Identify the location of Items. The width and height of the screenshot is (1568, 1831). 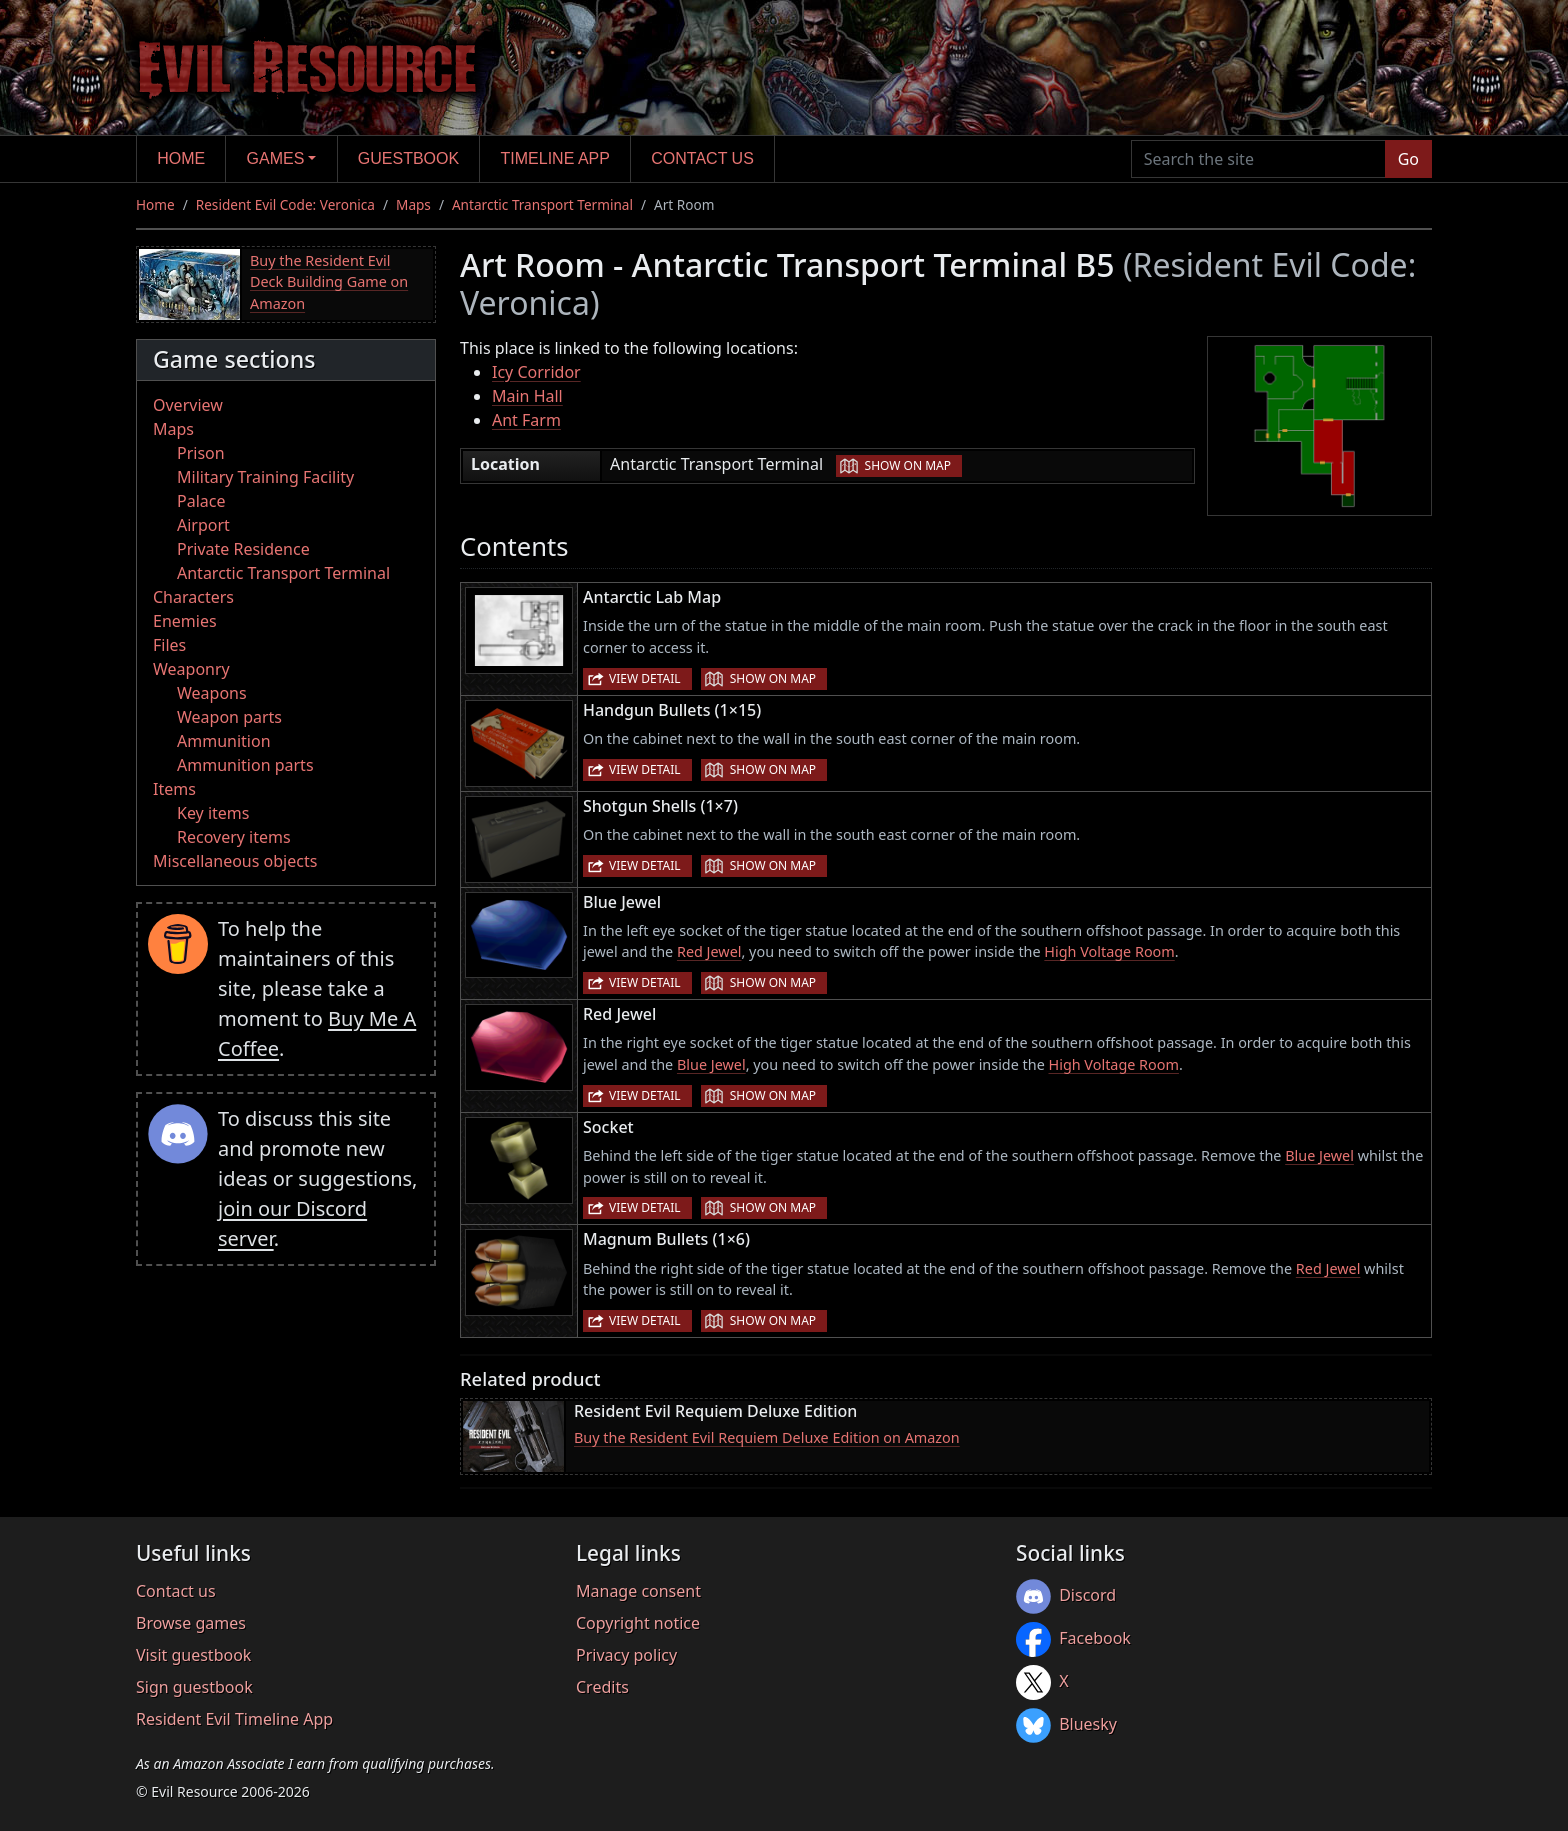
(174, 789).